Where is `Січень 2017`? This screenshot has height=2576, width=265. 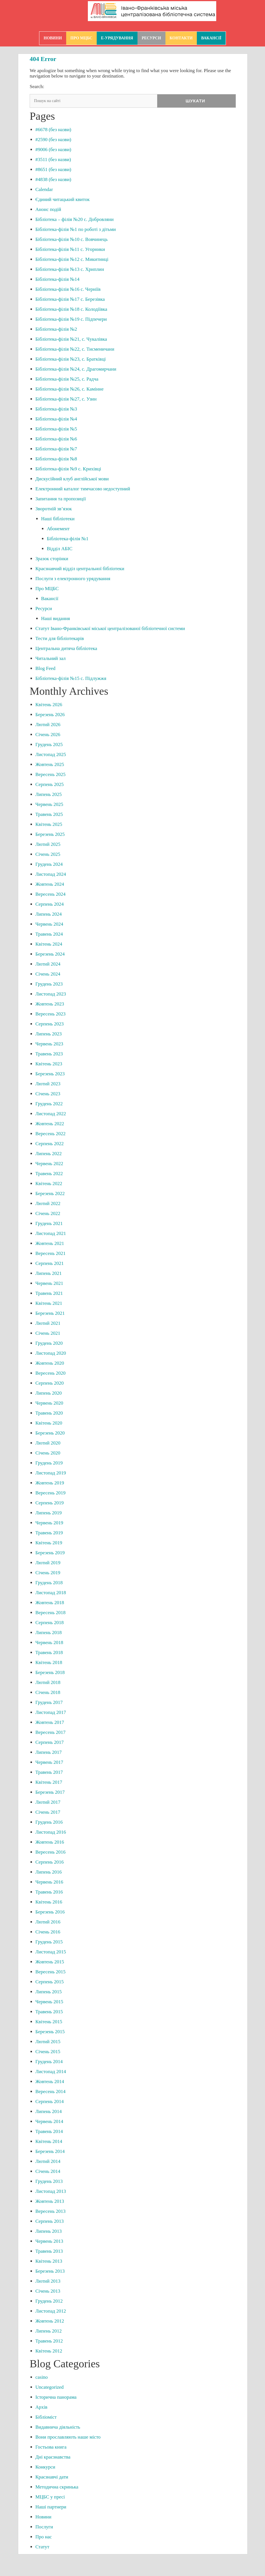 Січень 2017 is located at coordinates (47, 1812).